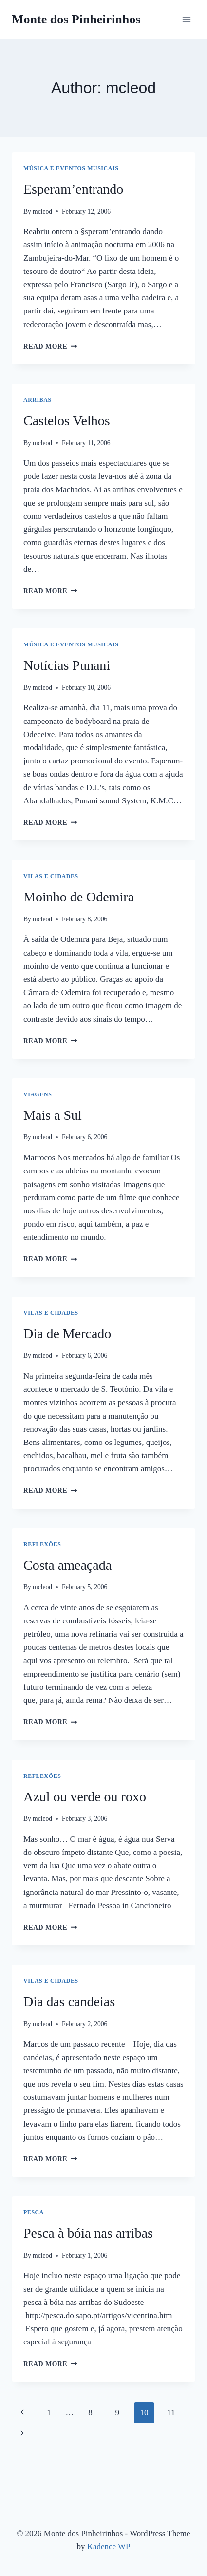 Image resolution: width=207 pixels, height=2576 pixels. What do you see at coordinates (84, 1796) in the screenshot?
I see `Azul ou verde ou roxo` at bounding box center [84, 1796].